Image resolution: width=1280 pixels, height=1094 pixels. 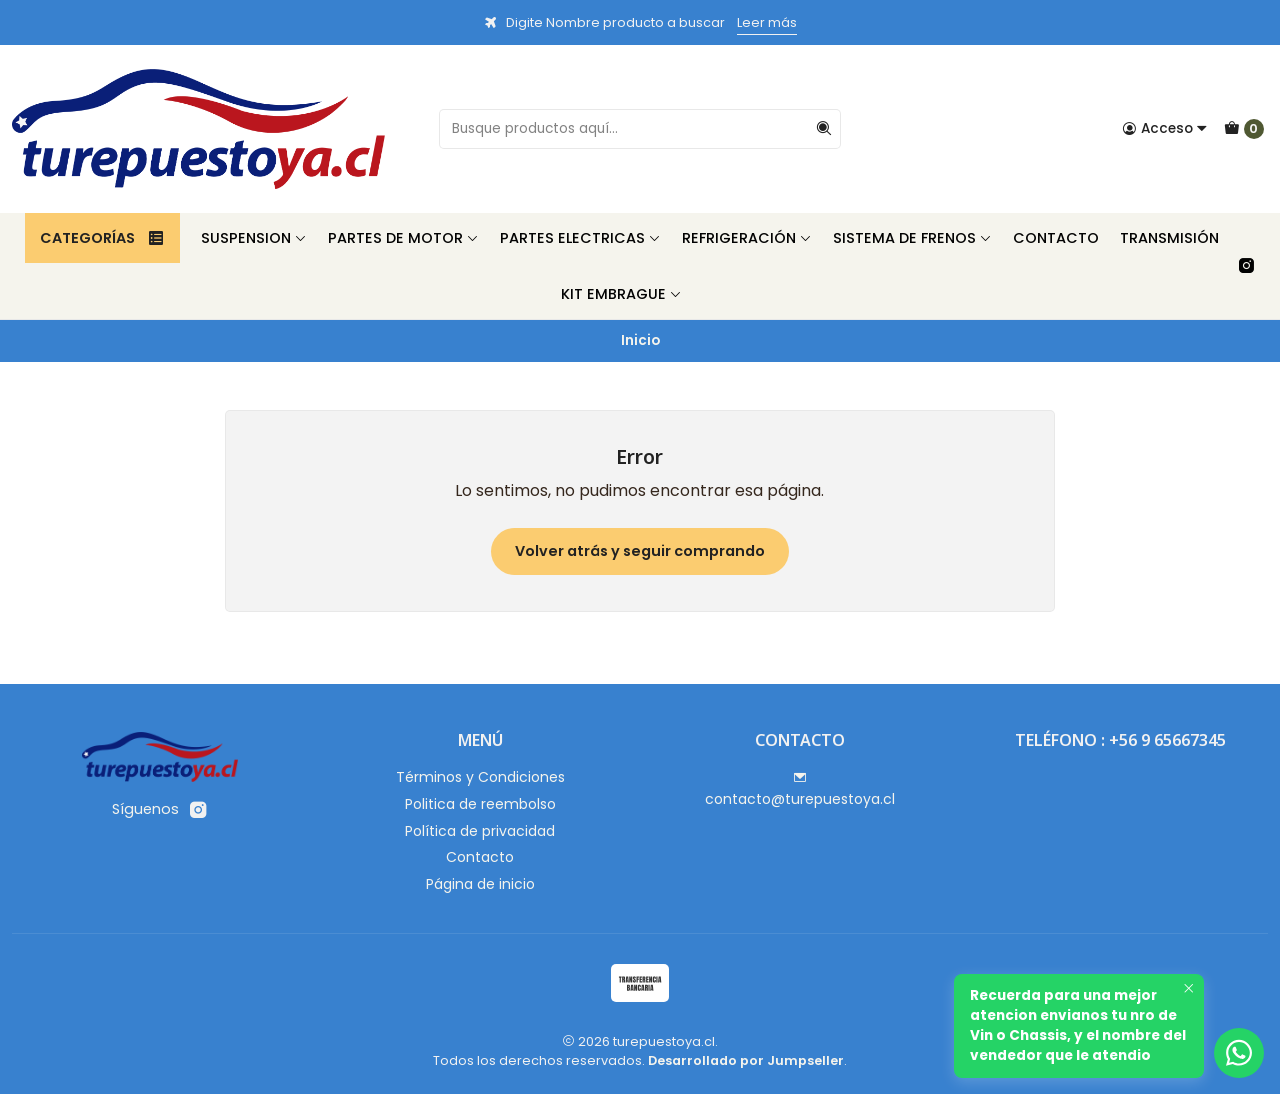 I want to click on Categorías [button], so click(x=102, y=238).